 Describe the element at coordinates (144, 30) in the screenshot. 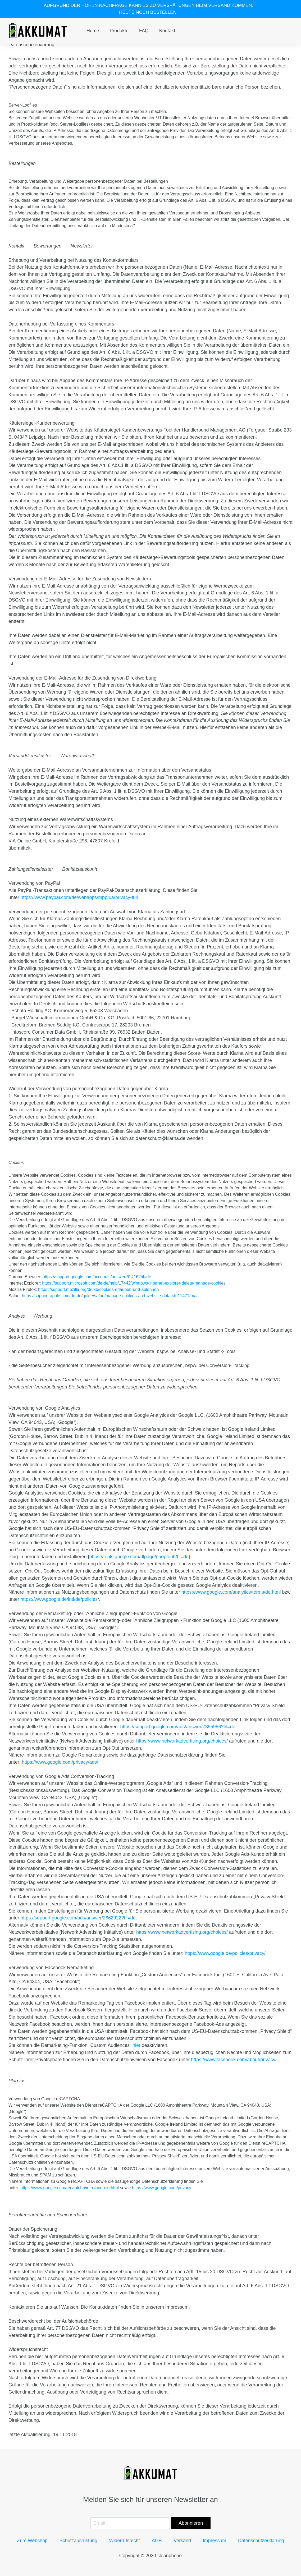

I see `FAQ` at that location.